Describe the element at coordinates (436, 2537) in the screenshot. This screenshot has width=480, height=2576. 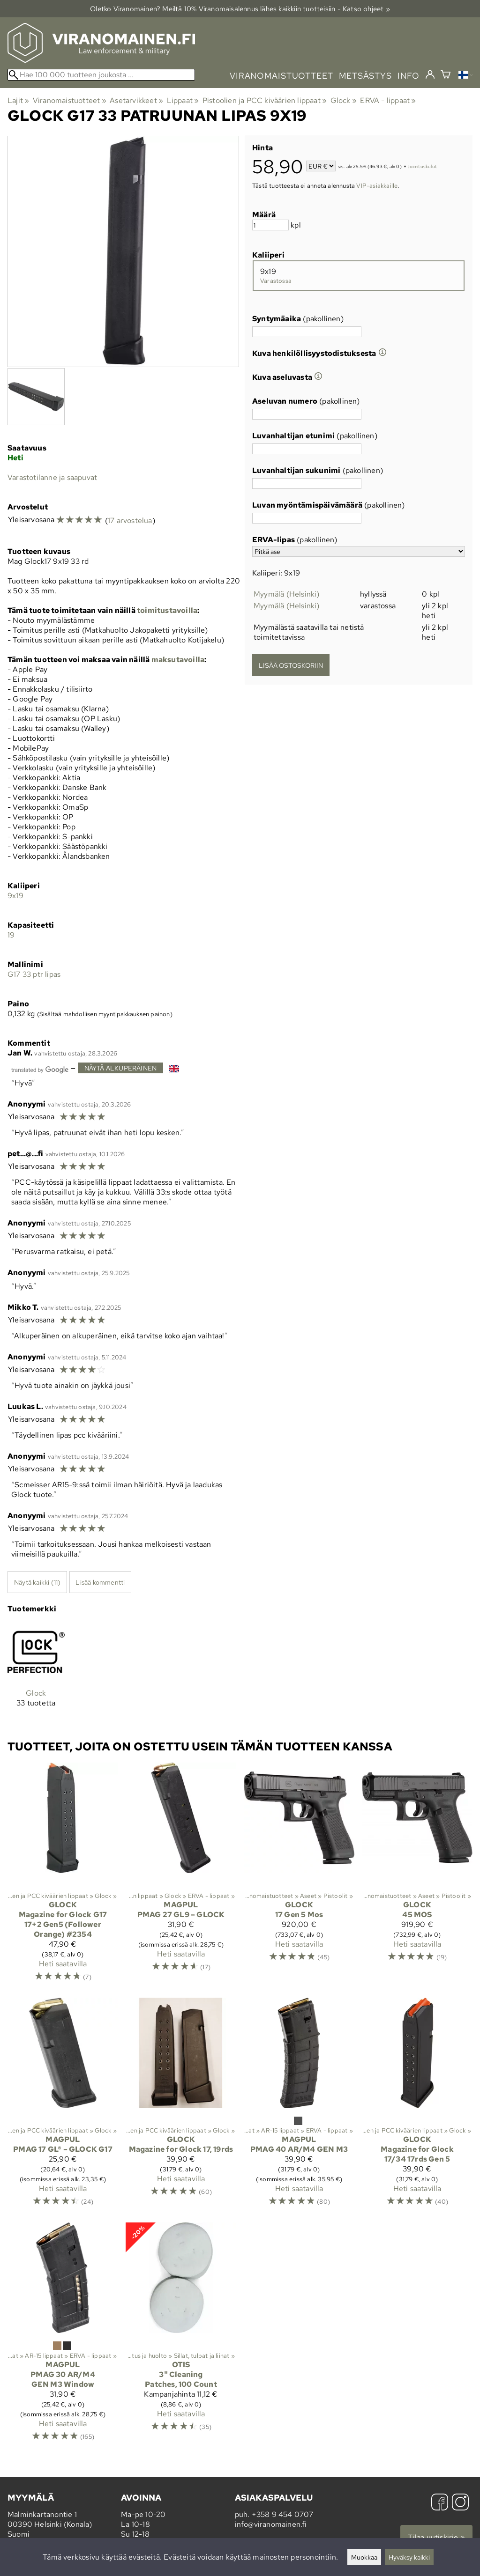
I see `Tilaa uutiskirje »` at that location.